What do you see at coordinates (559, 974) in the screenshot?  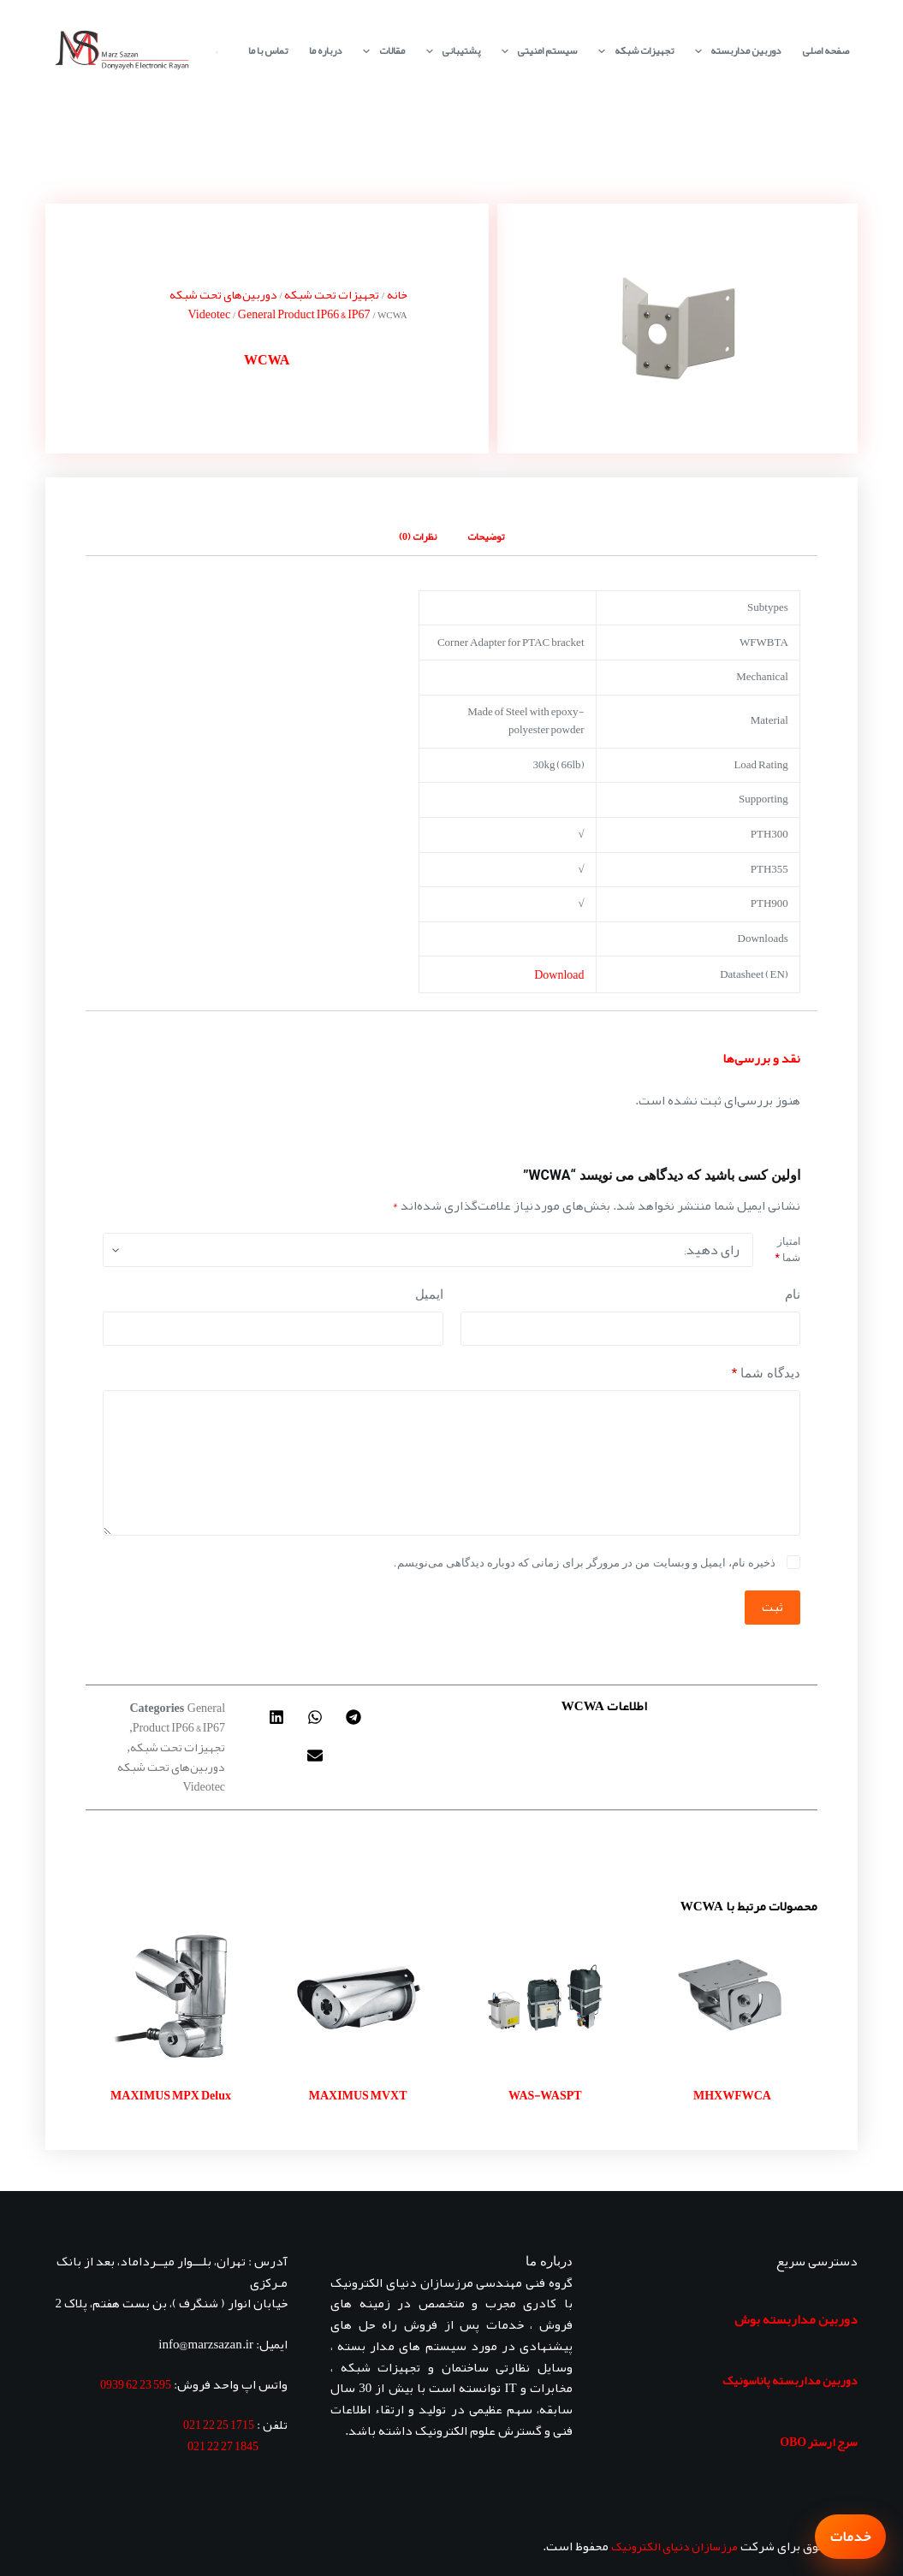 I see `Download` at bounding box center [559, 974].